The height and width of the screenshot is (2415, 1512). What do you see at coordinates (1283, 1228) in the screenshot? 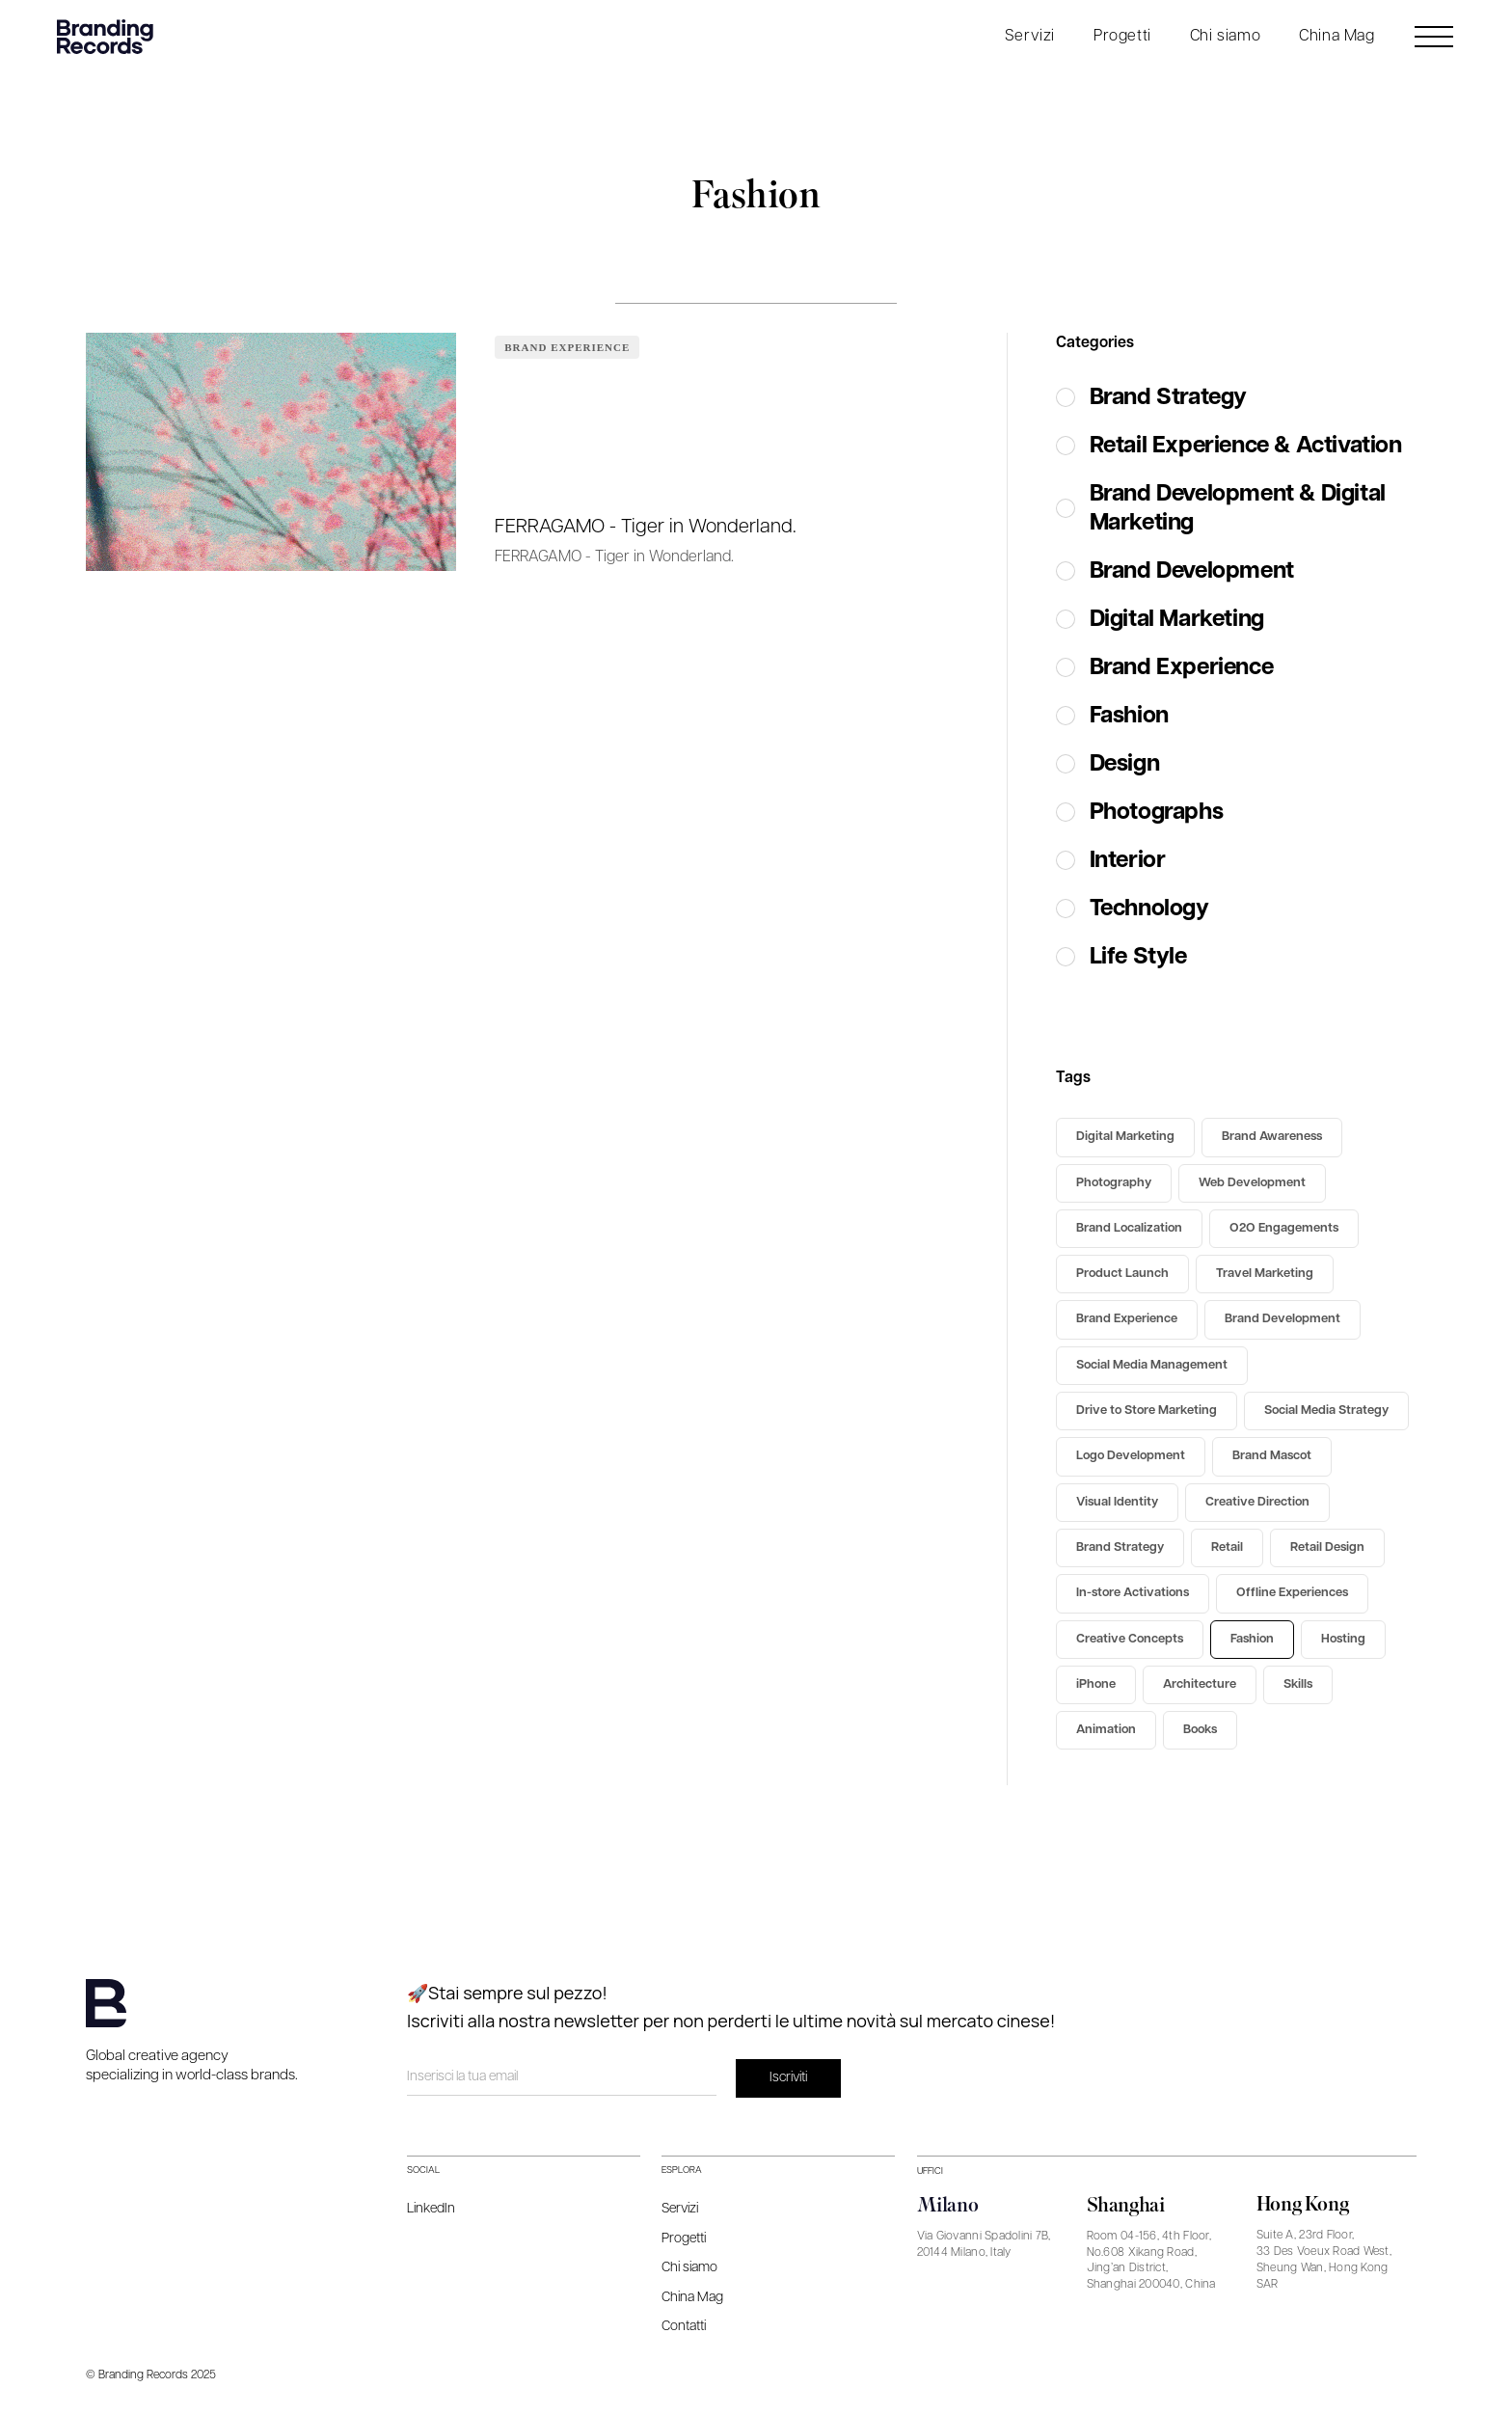
I see `O2O Engagements` at bounding box center [1283, 1228].